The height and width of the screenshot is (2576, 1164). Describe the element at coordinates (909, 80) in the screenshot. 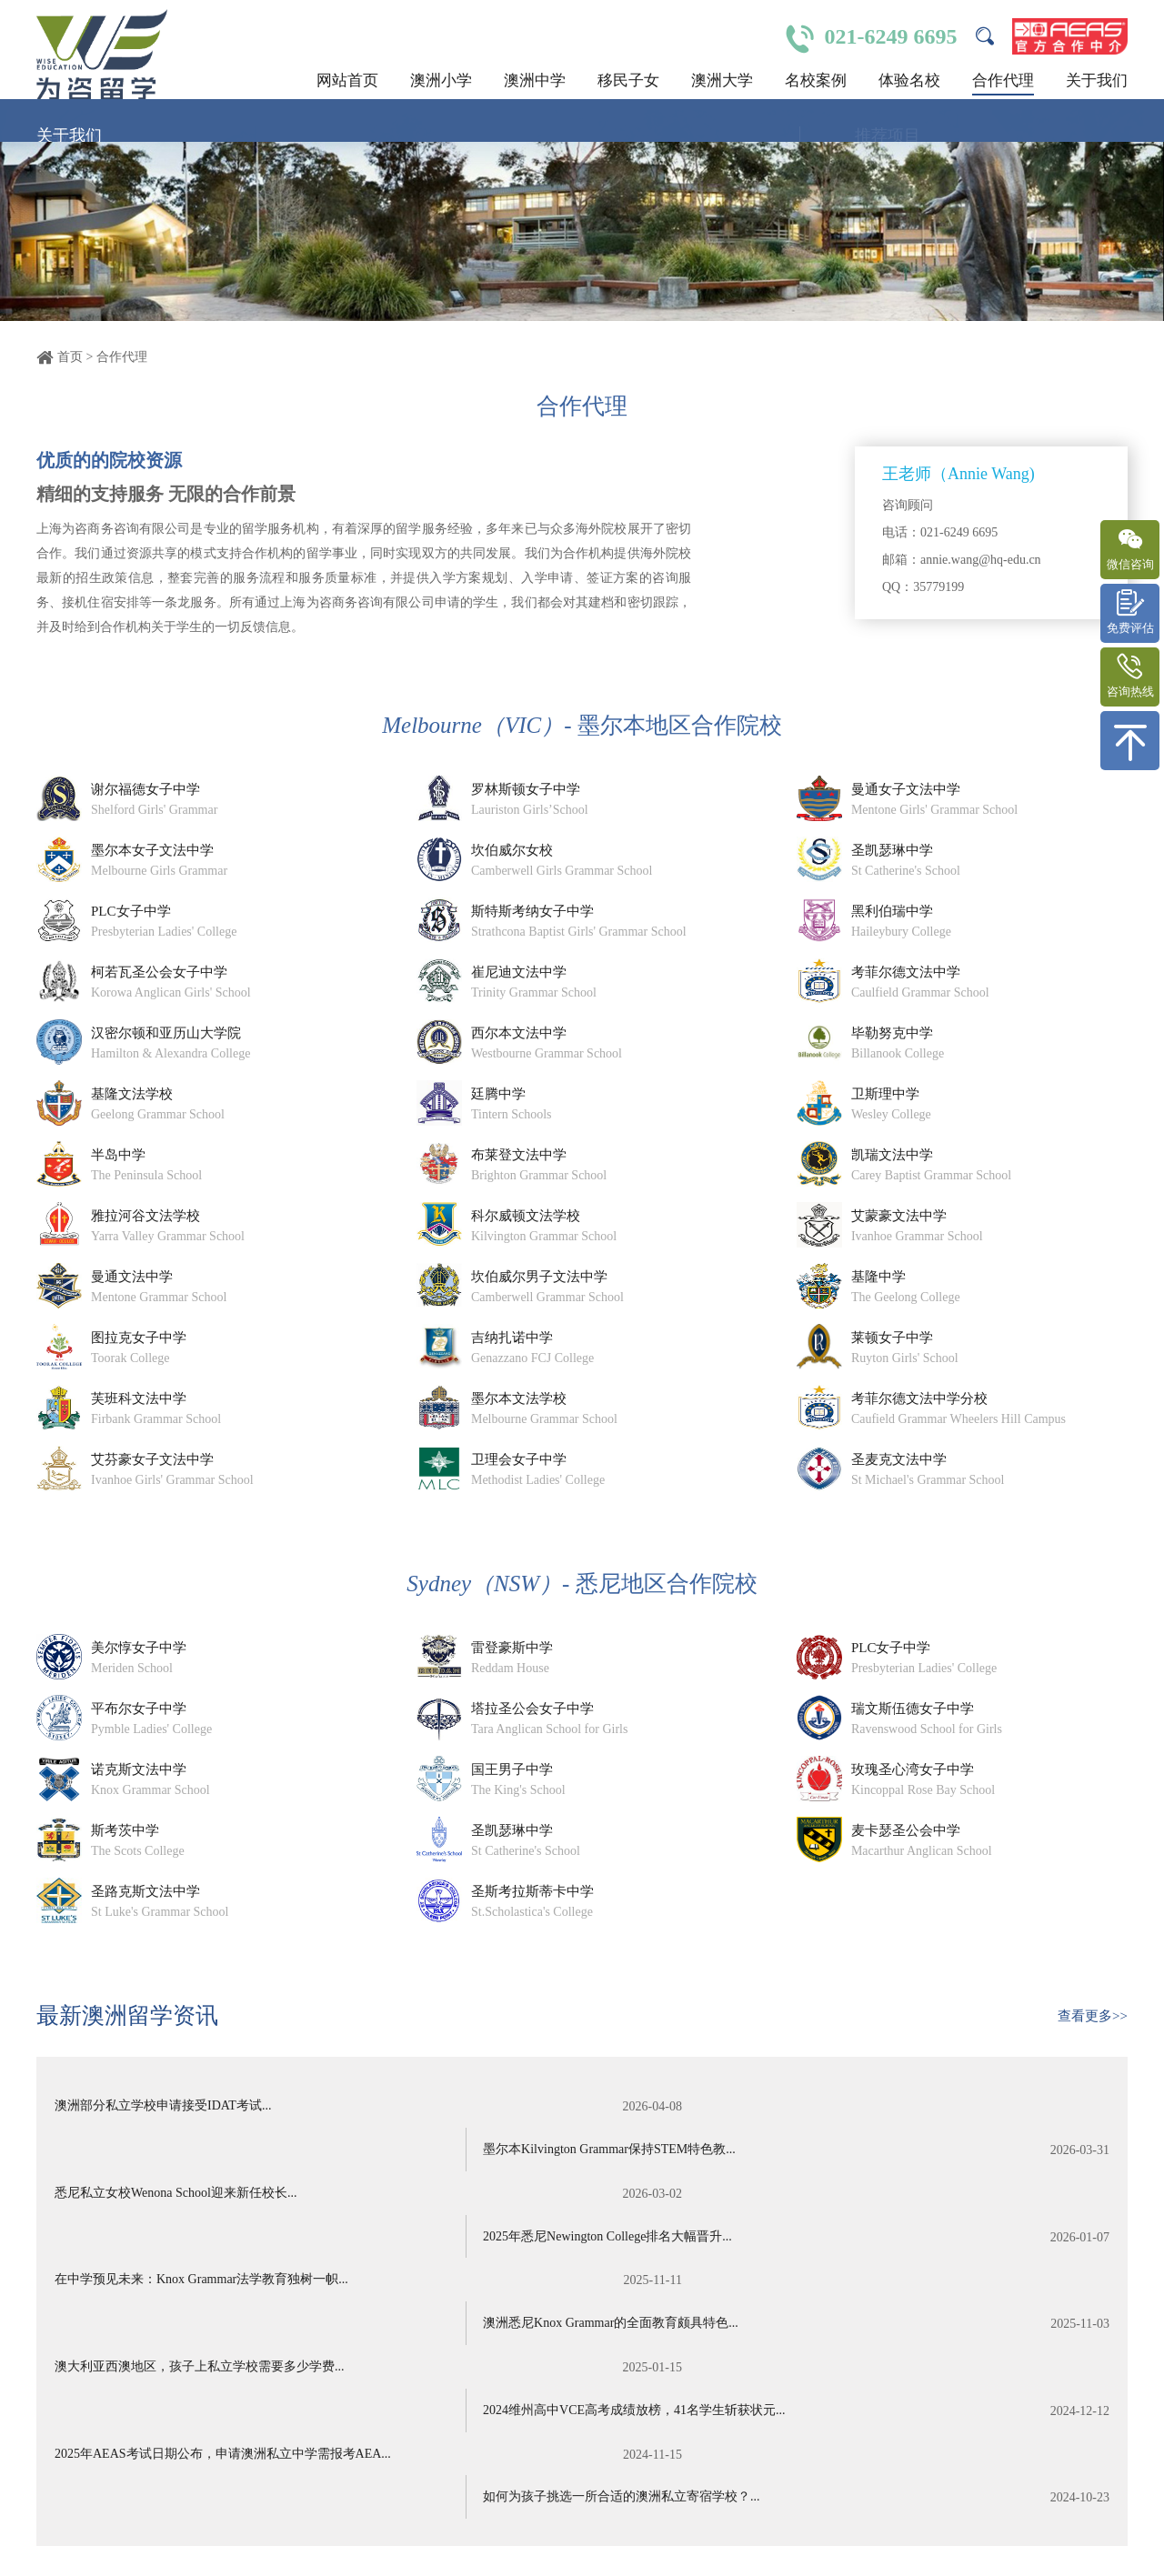

I see `体验名校` at that location.